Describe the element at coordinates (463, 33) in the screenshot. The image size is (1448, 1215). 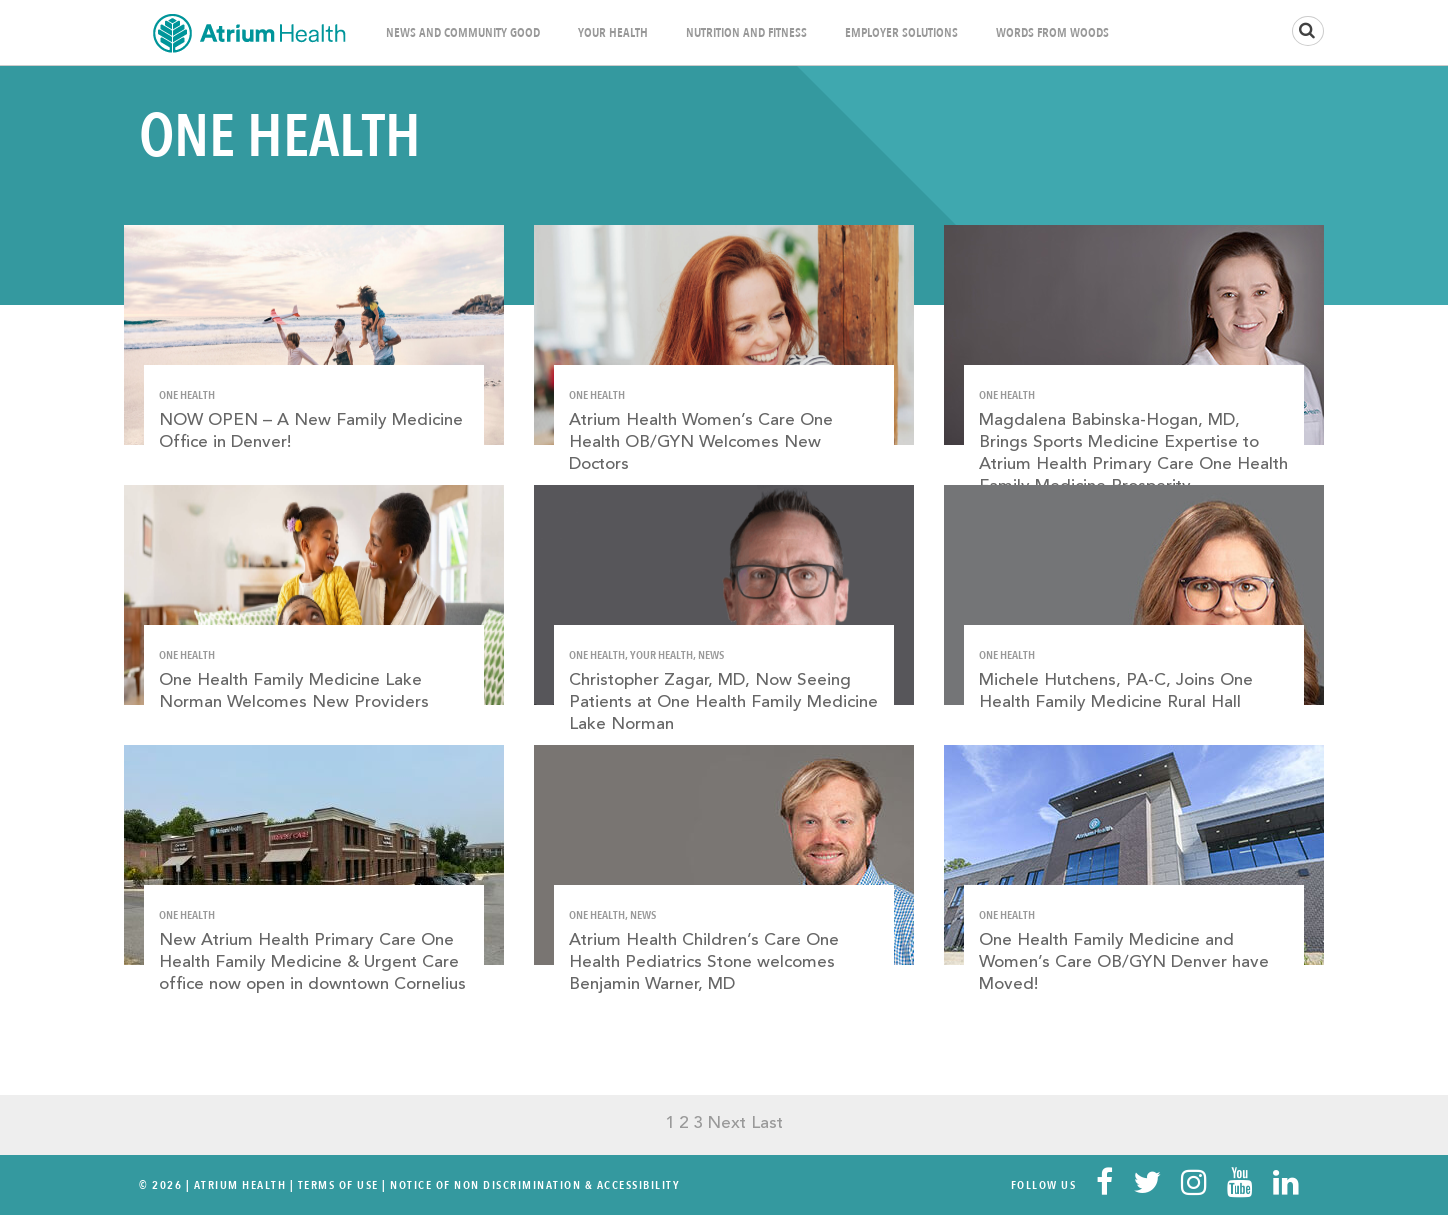
I see `News and Community Good` at that location.